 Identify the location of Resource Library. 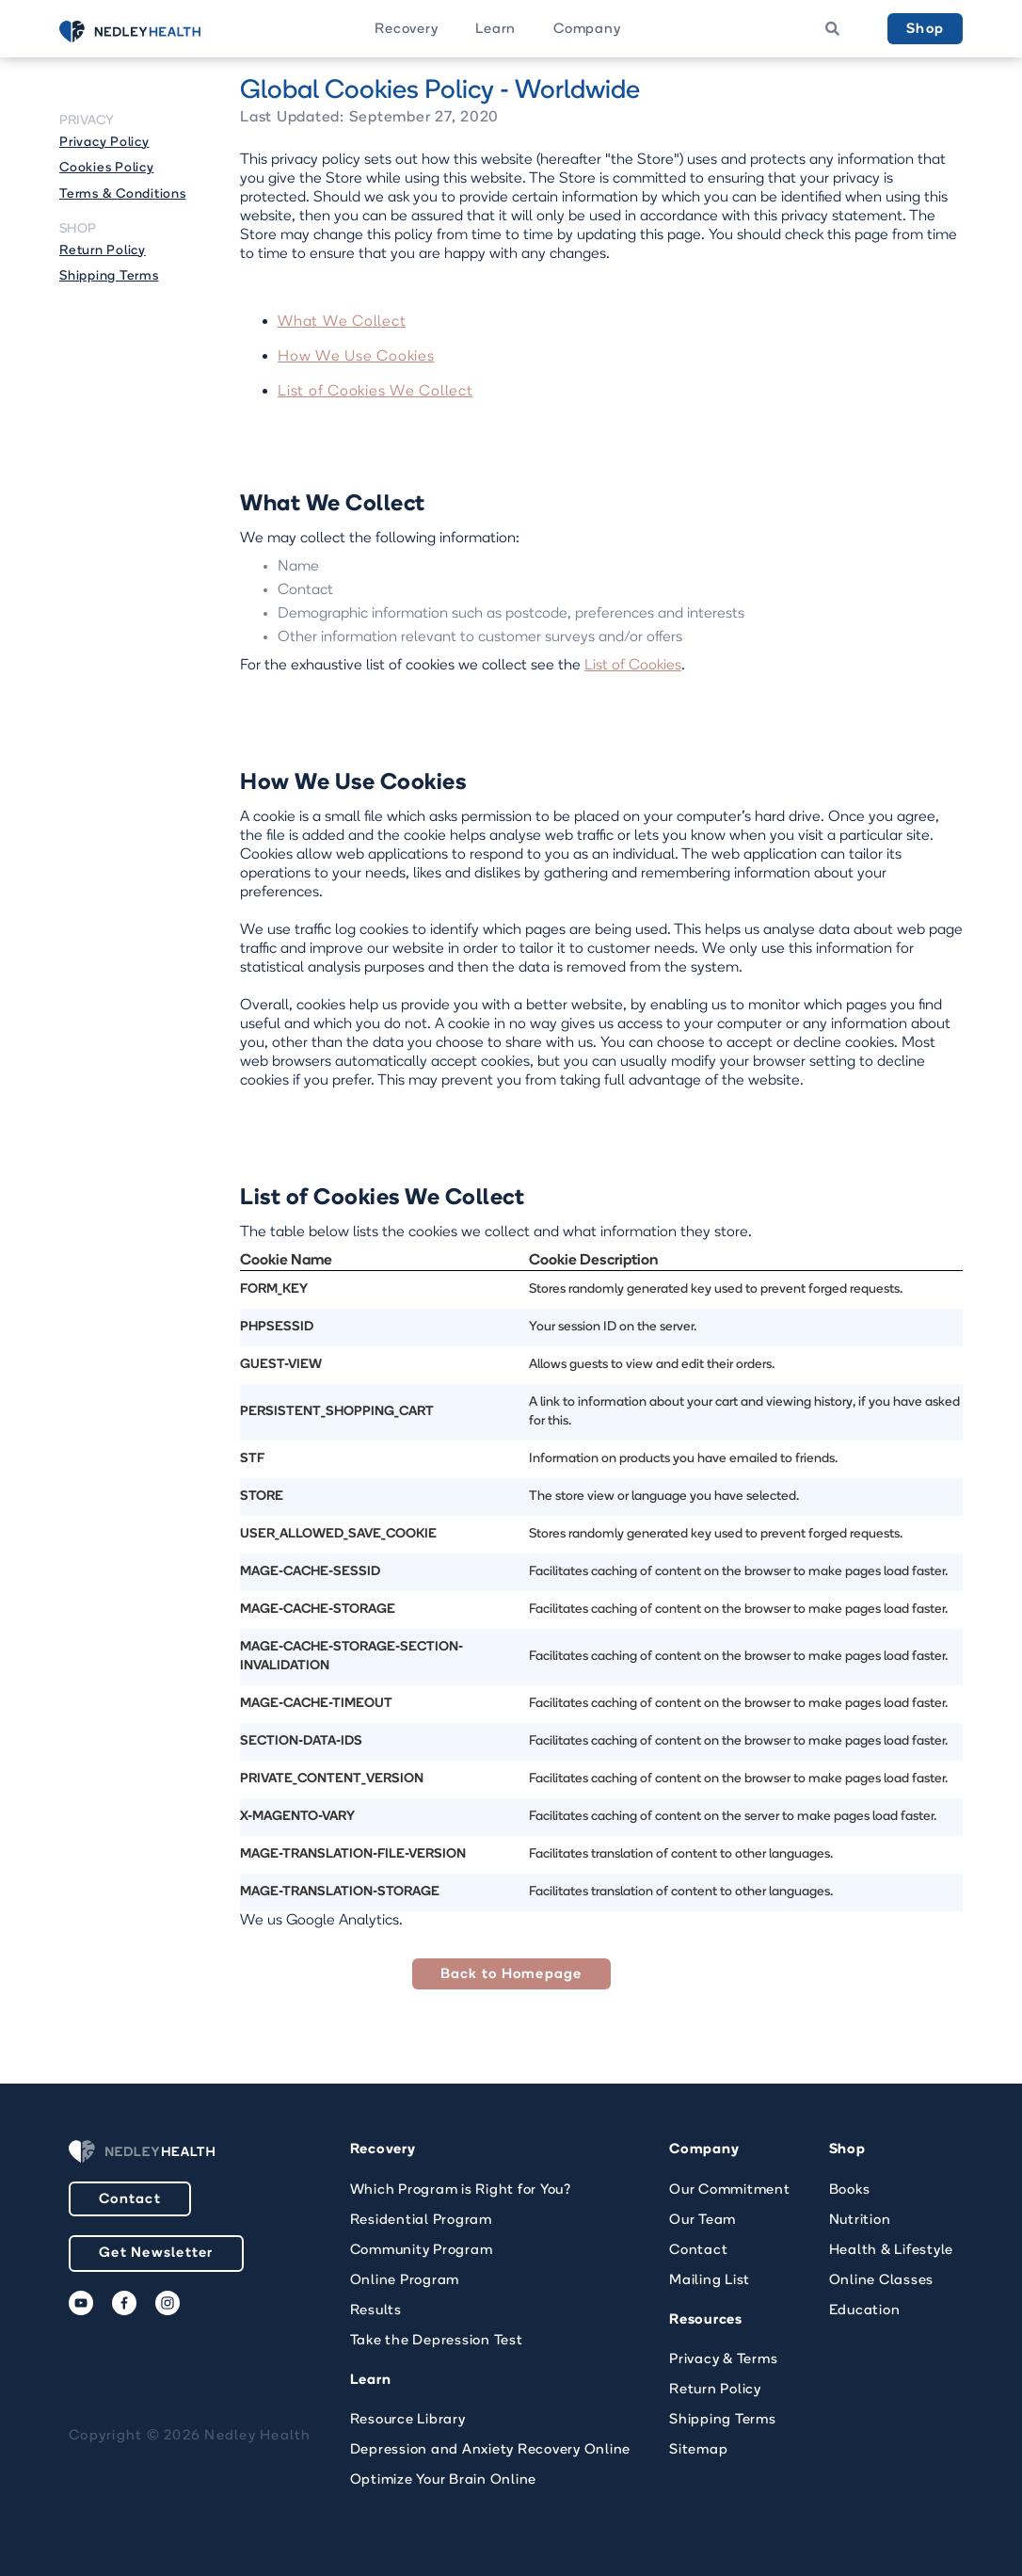
(408, 2420).